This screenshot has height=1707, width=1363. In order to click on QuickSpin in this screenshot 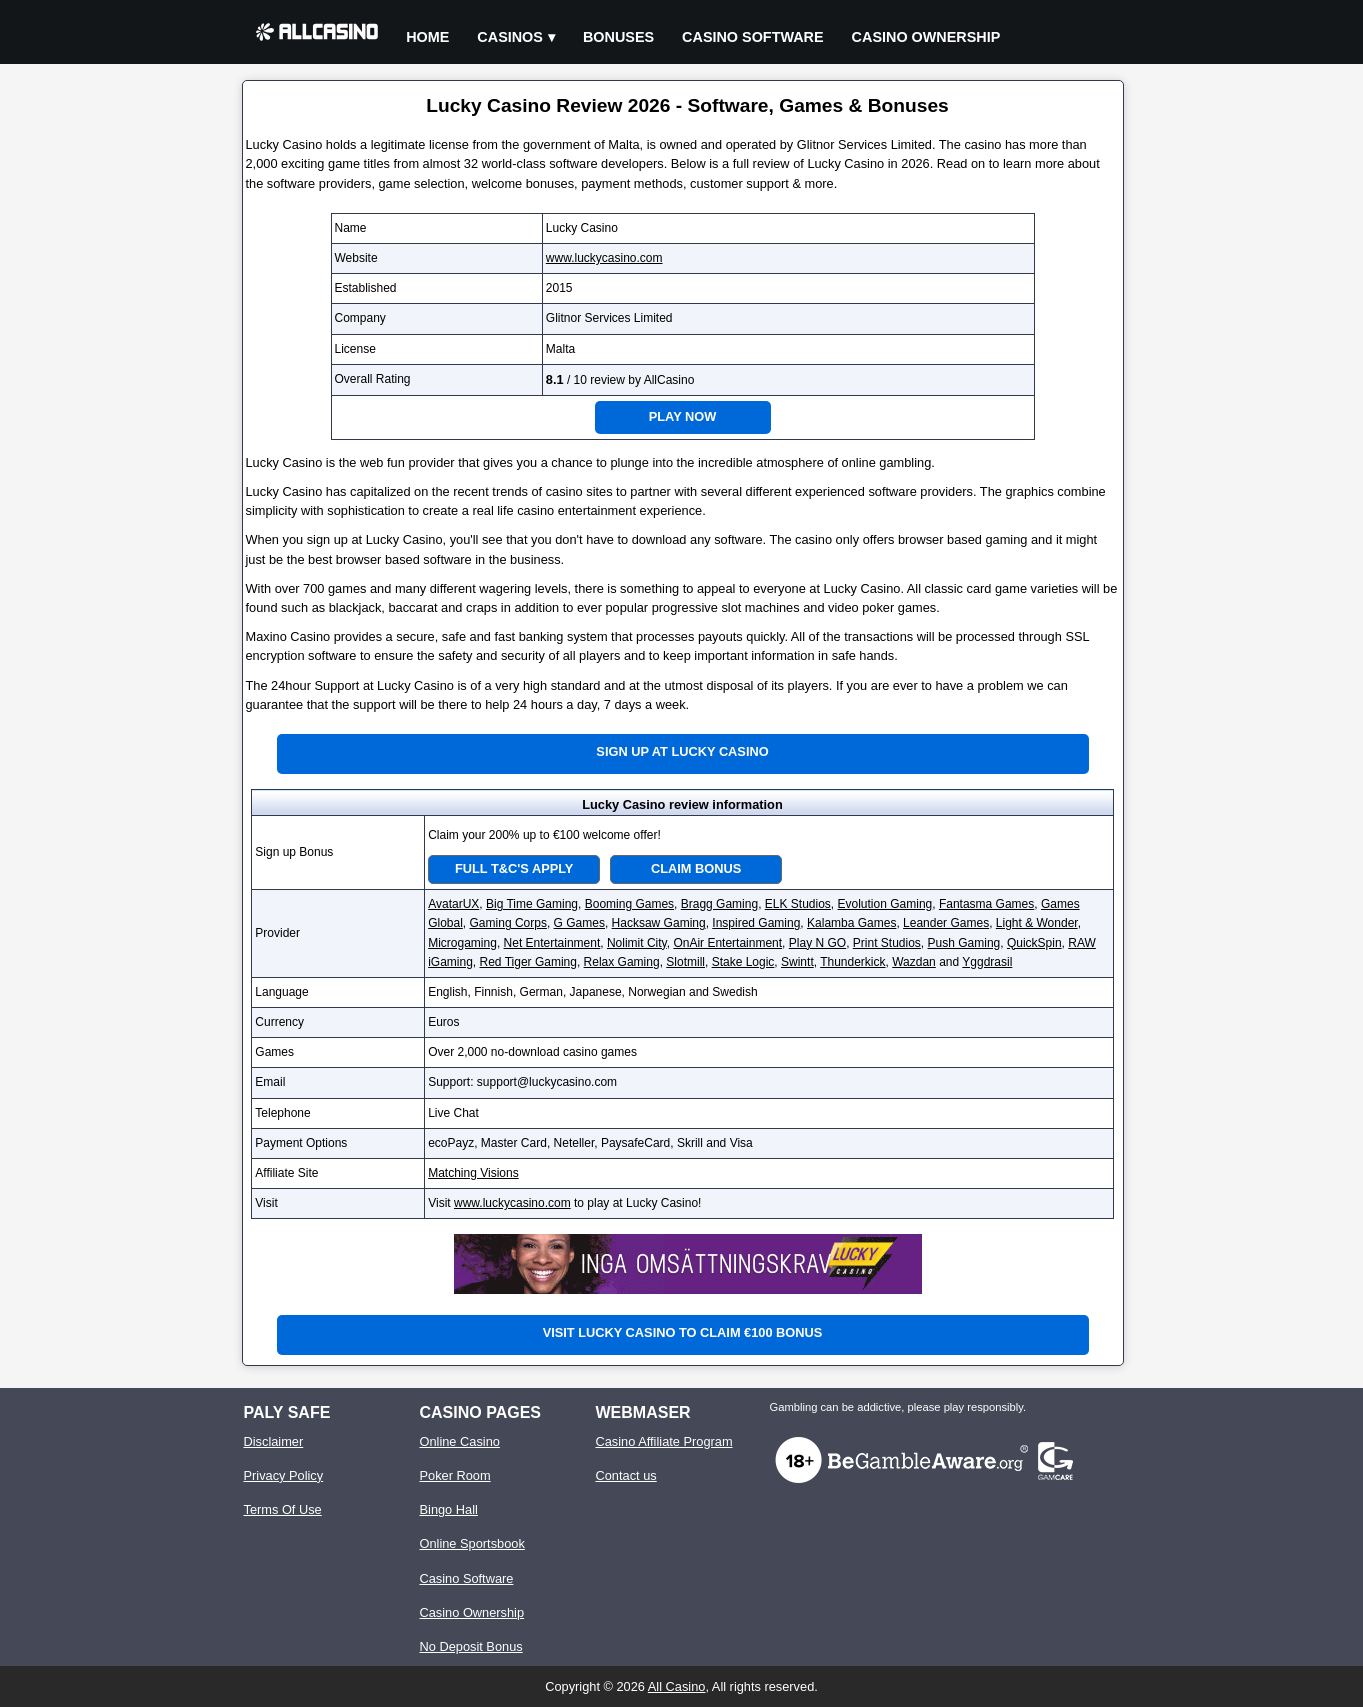, I will do `click(1034, 943)`.